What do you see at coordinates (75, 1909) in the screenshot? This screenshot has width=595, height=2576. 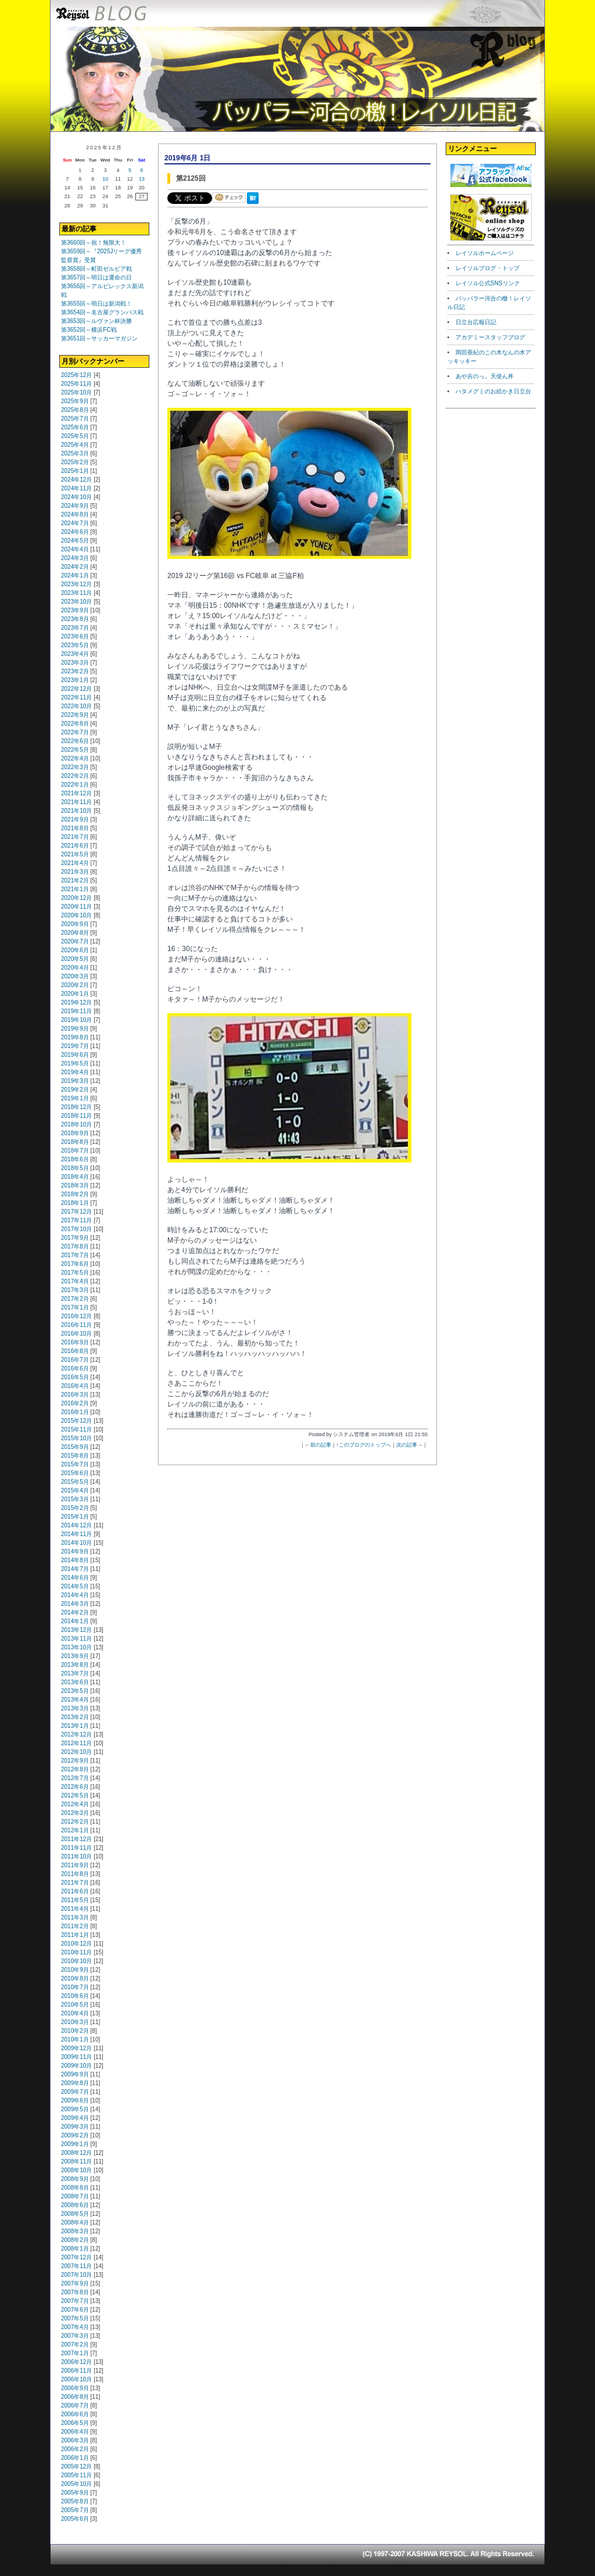 I see `2011年4月` at bounding box center [75, 1909].